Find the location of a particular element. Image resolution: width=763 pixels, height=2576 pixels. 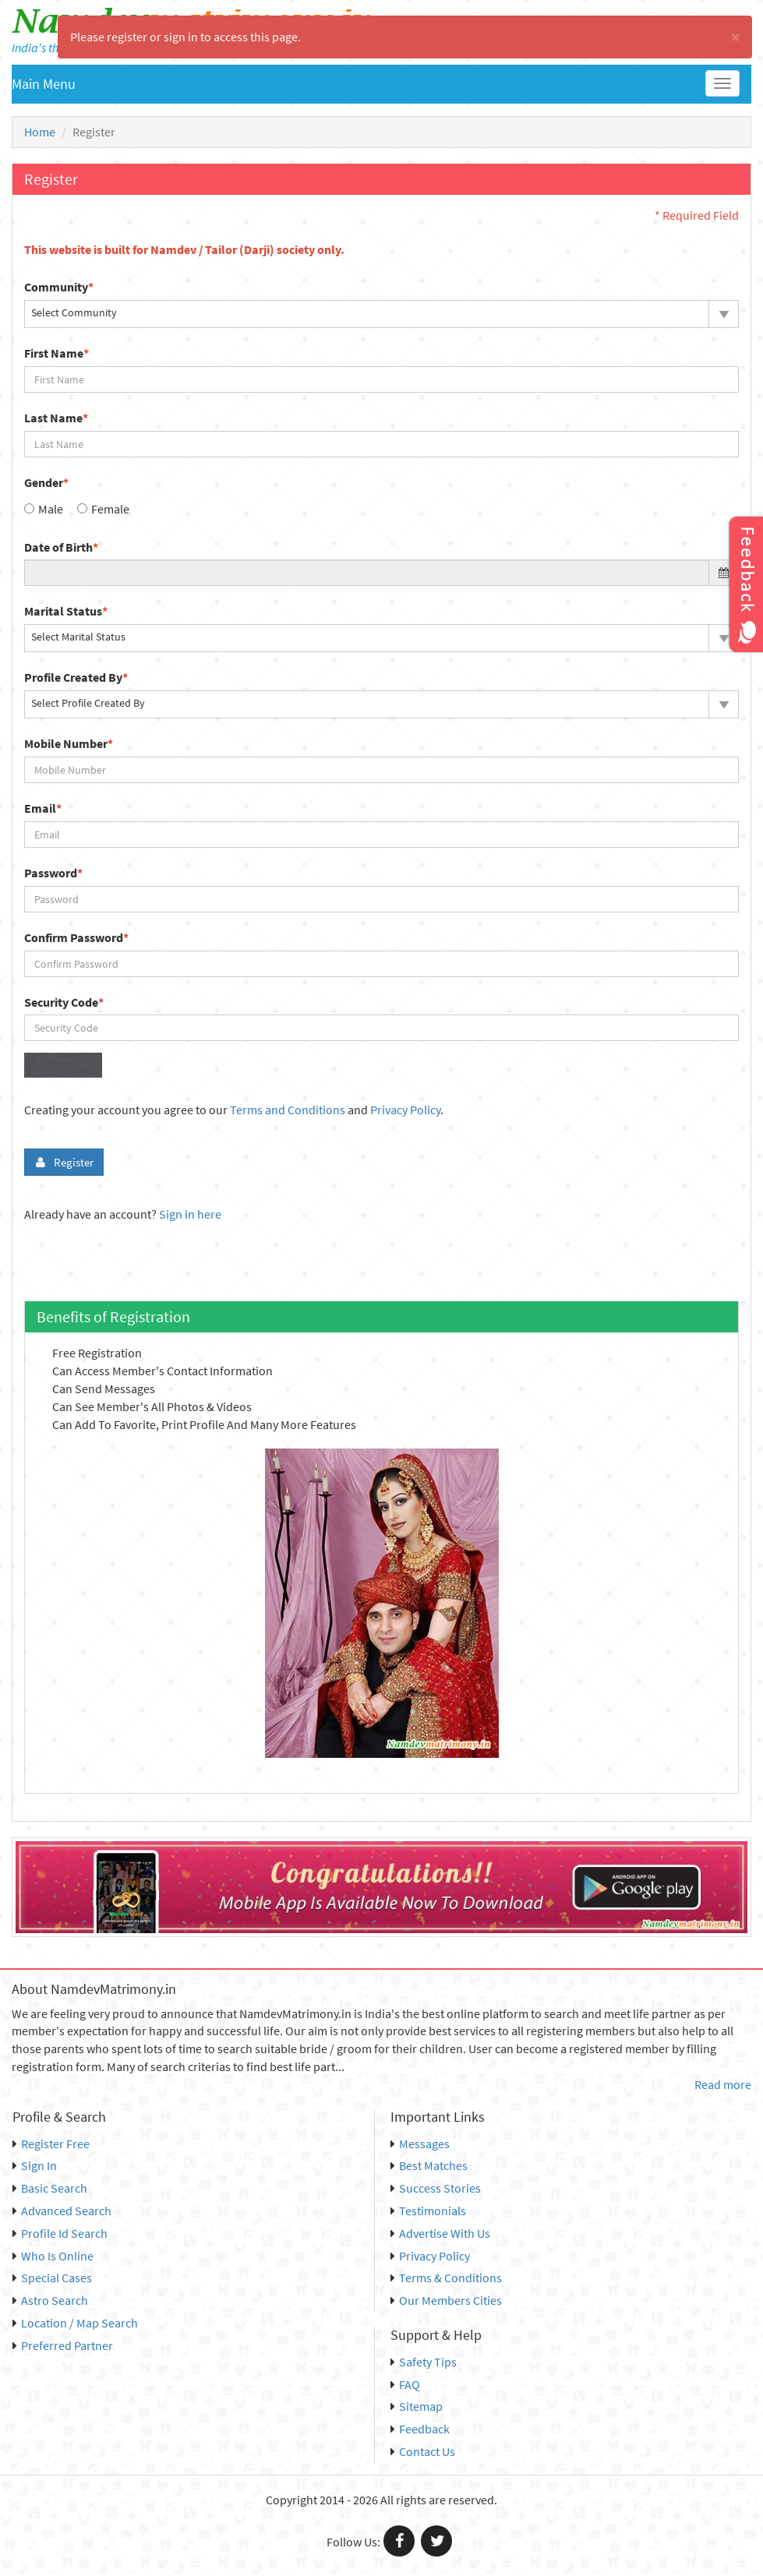

Our Members Cities is located at coordinates (446, 2300).